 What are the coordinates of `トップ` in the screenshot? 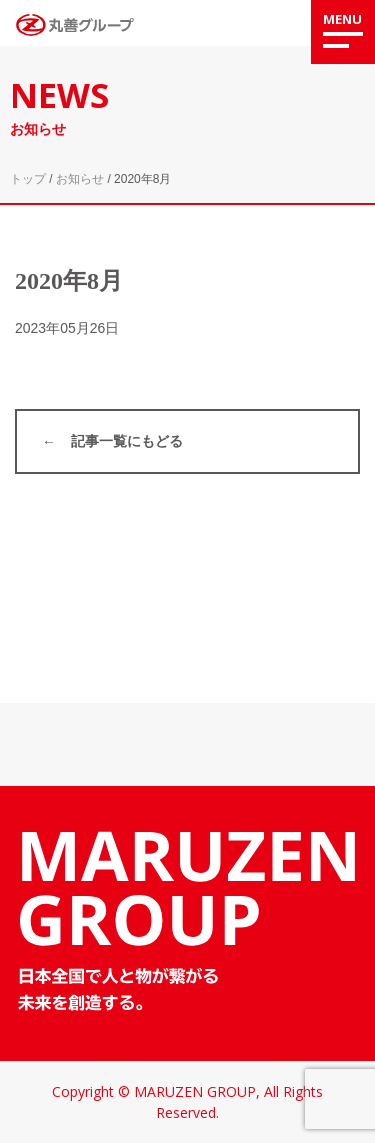 It's located at (28, 179).